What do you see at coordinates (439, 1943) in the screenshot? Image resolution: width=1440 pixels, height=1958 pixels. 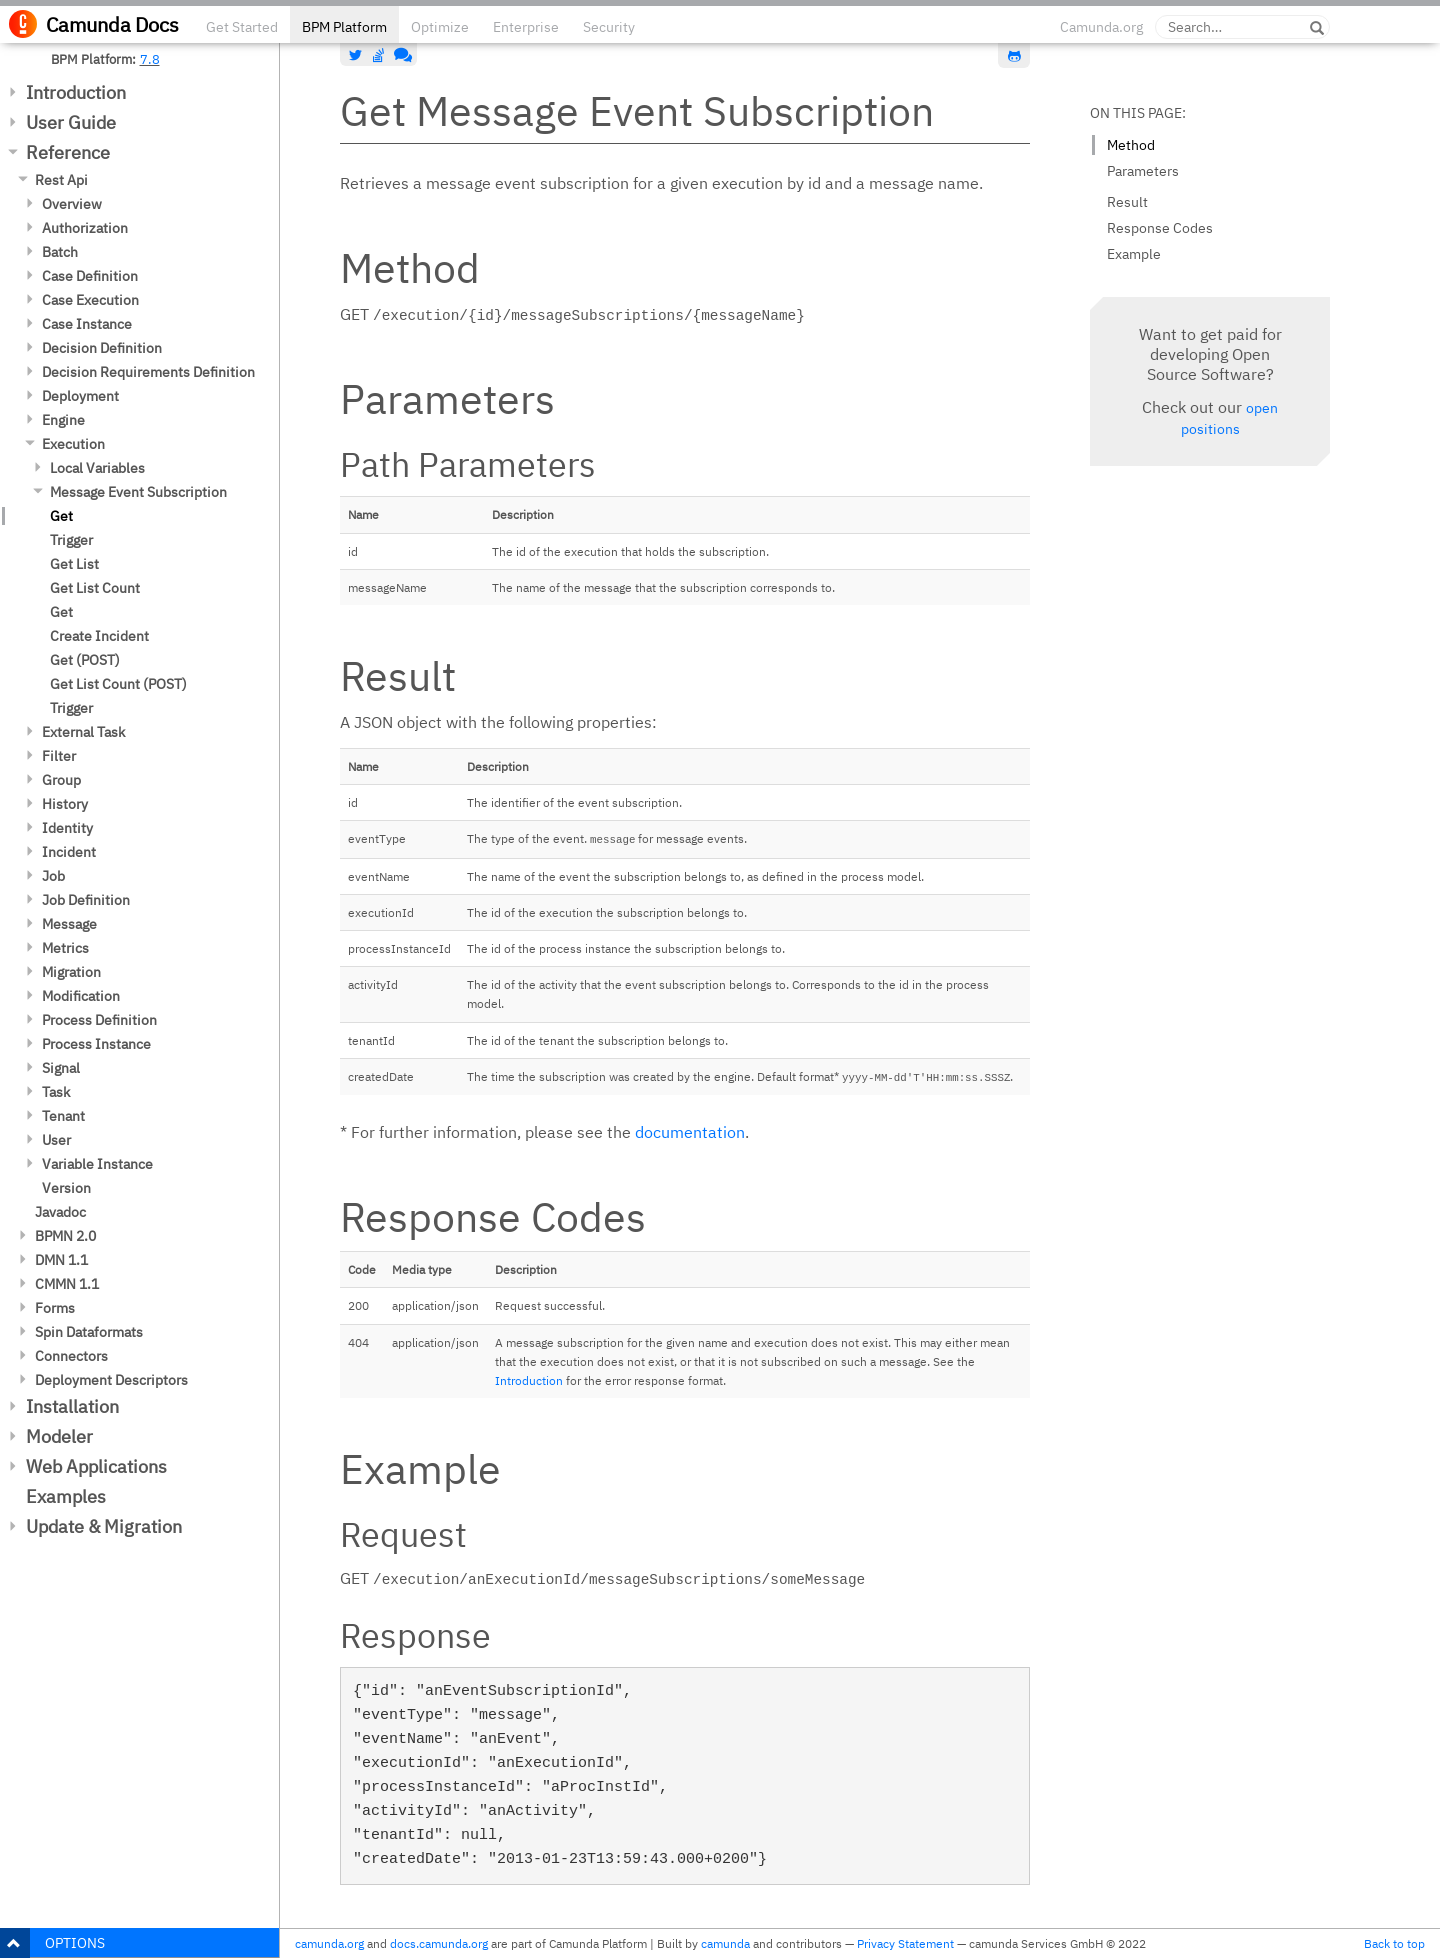 I see `docs.camunda.org` at bounding box center [439, 1943].